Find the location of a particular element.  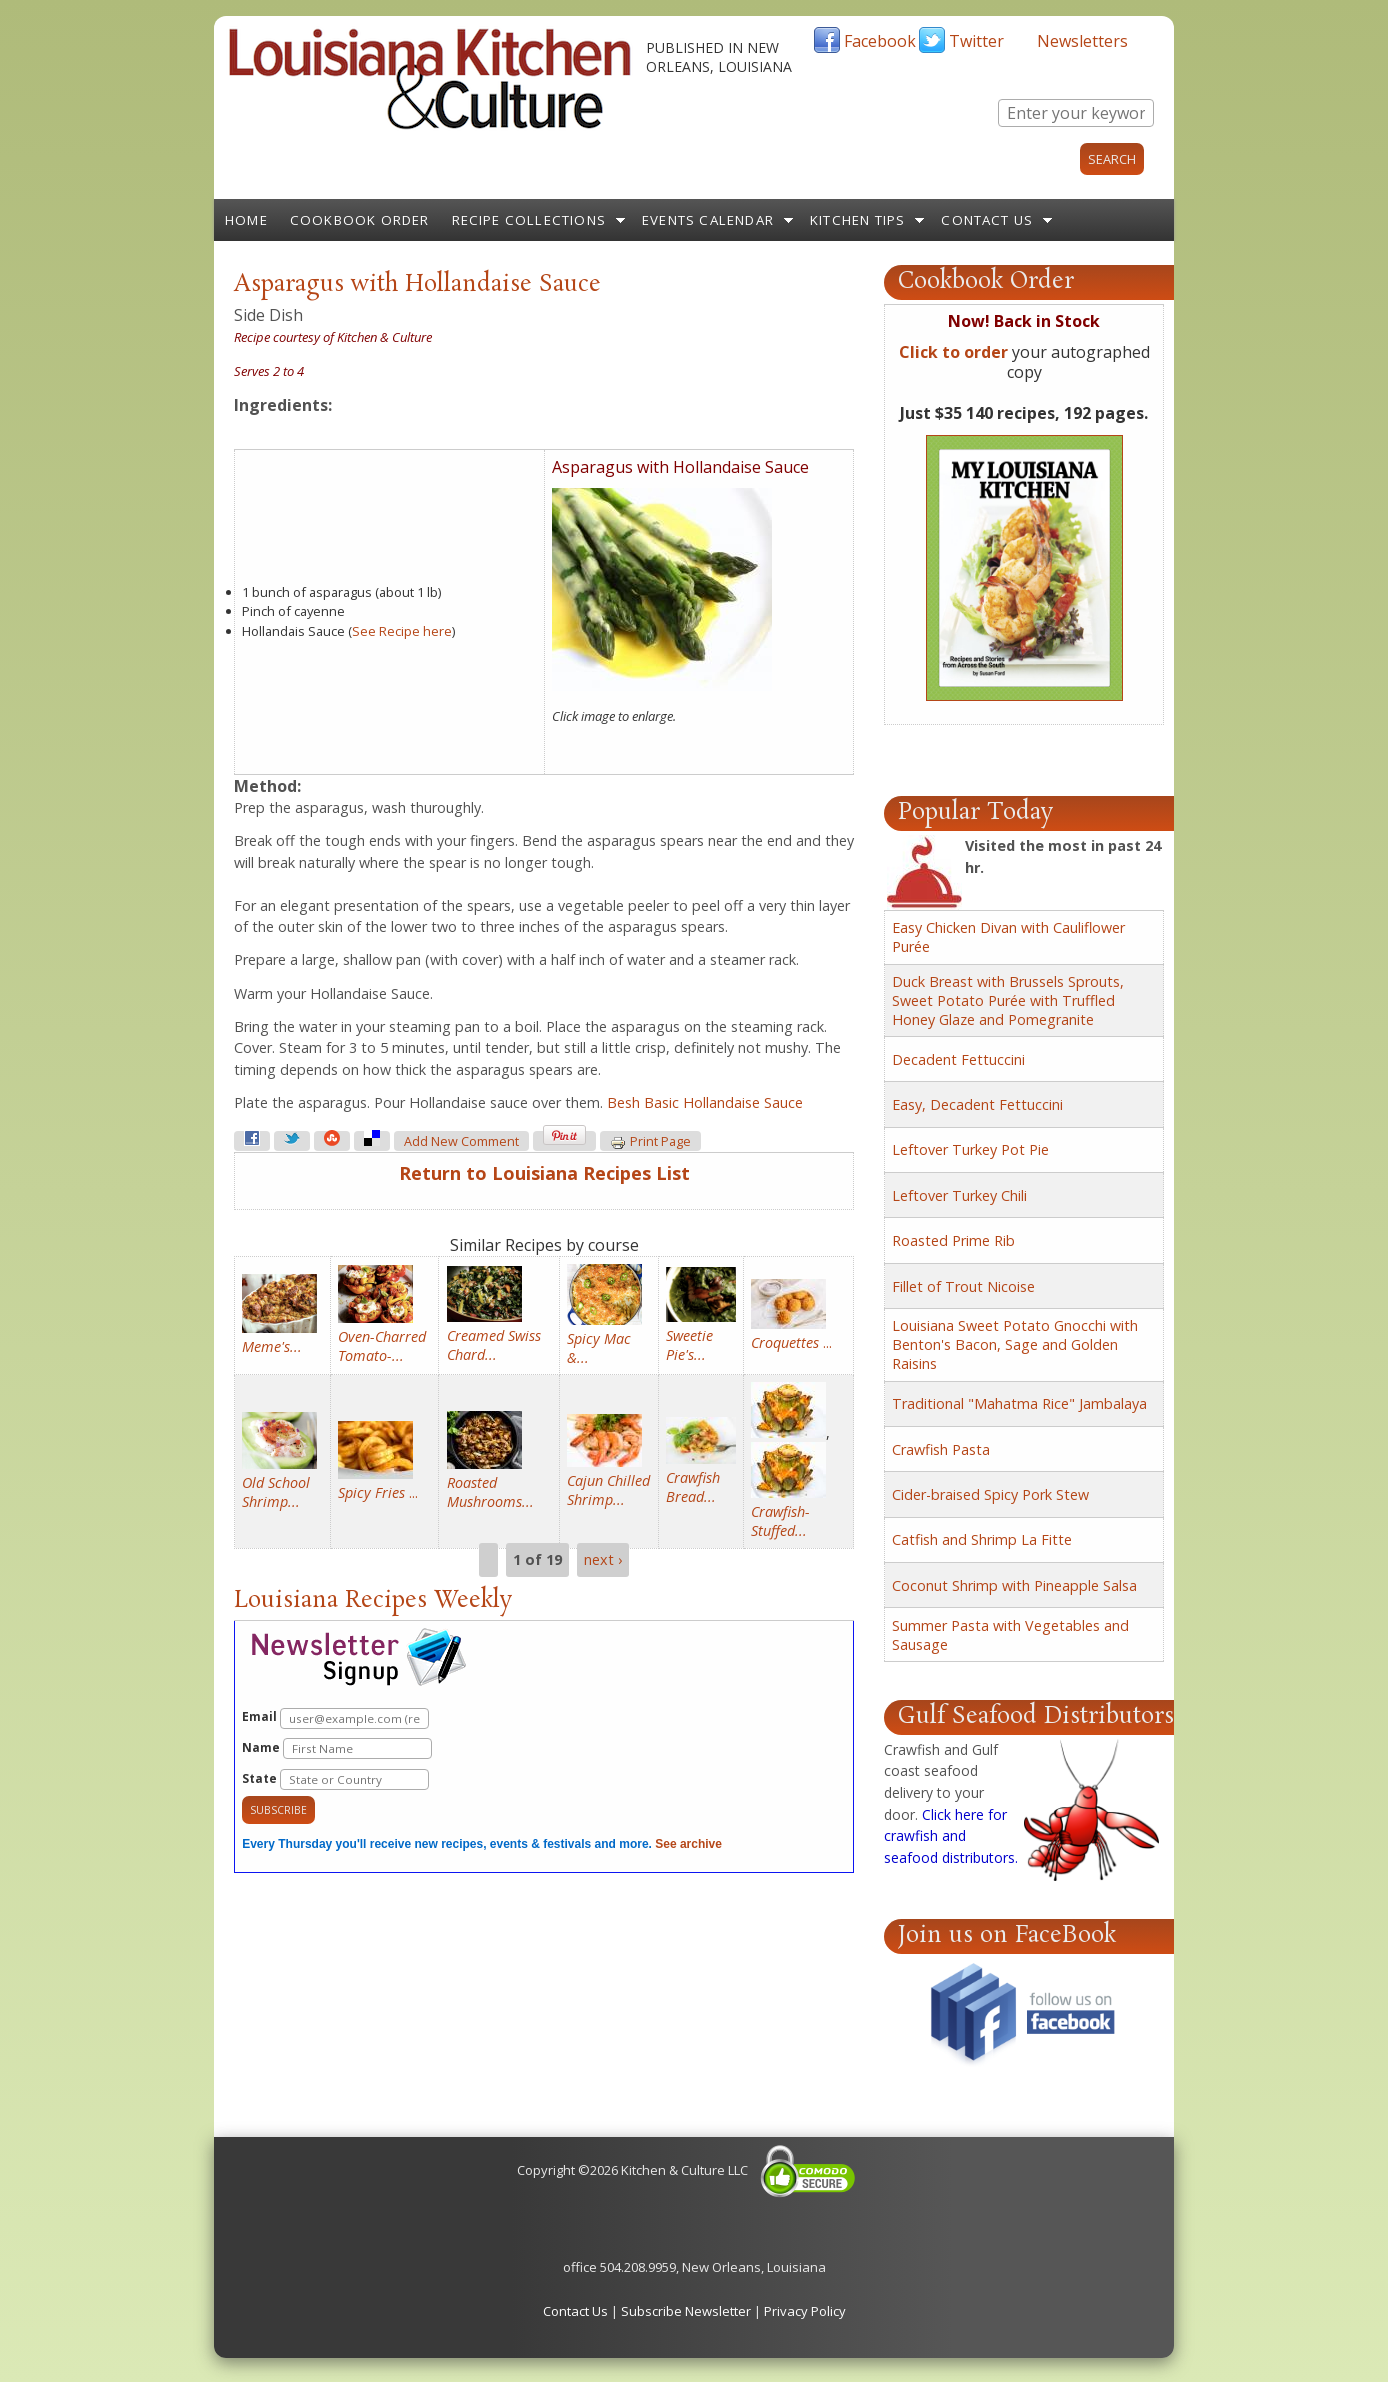

Newsletters is located at coordinates (1082, 41).